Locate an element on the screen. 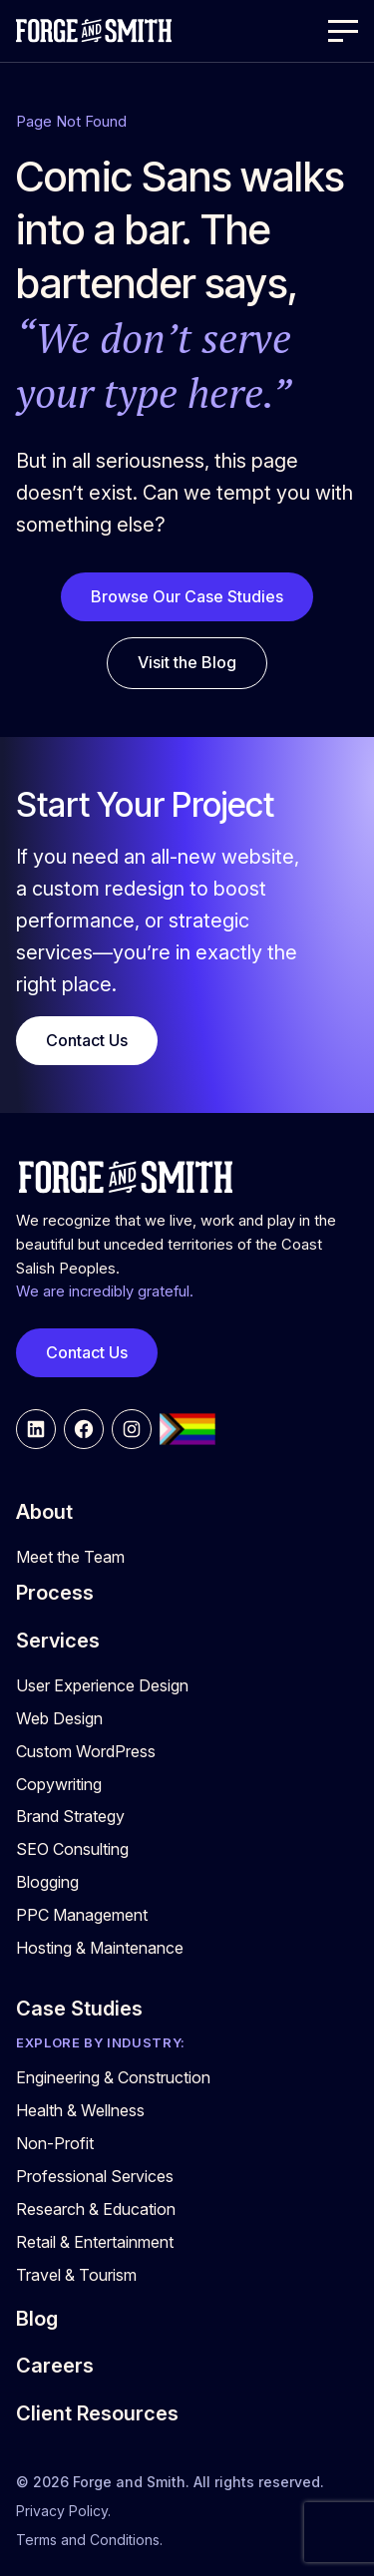 The image size is (374, 2576). [Open Menu] is located at coordinates (343, 31).